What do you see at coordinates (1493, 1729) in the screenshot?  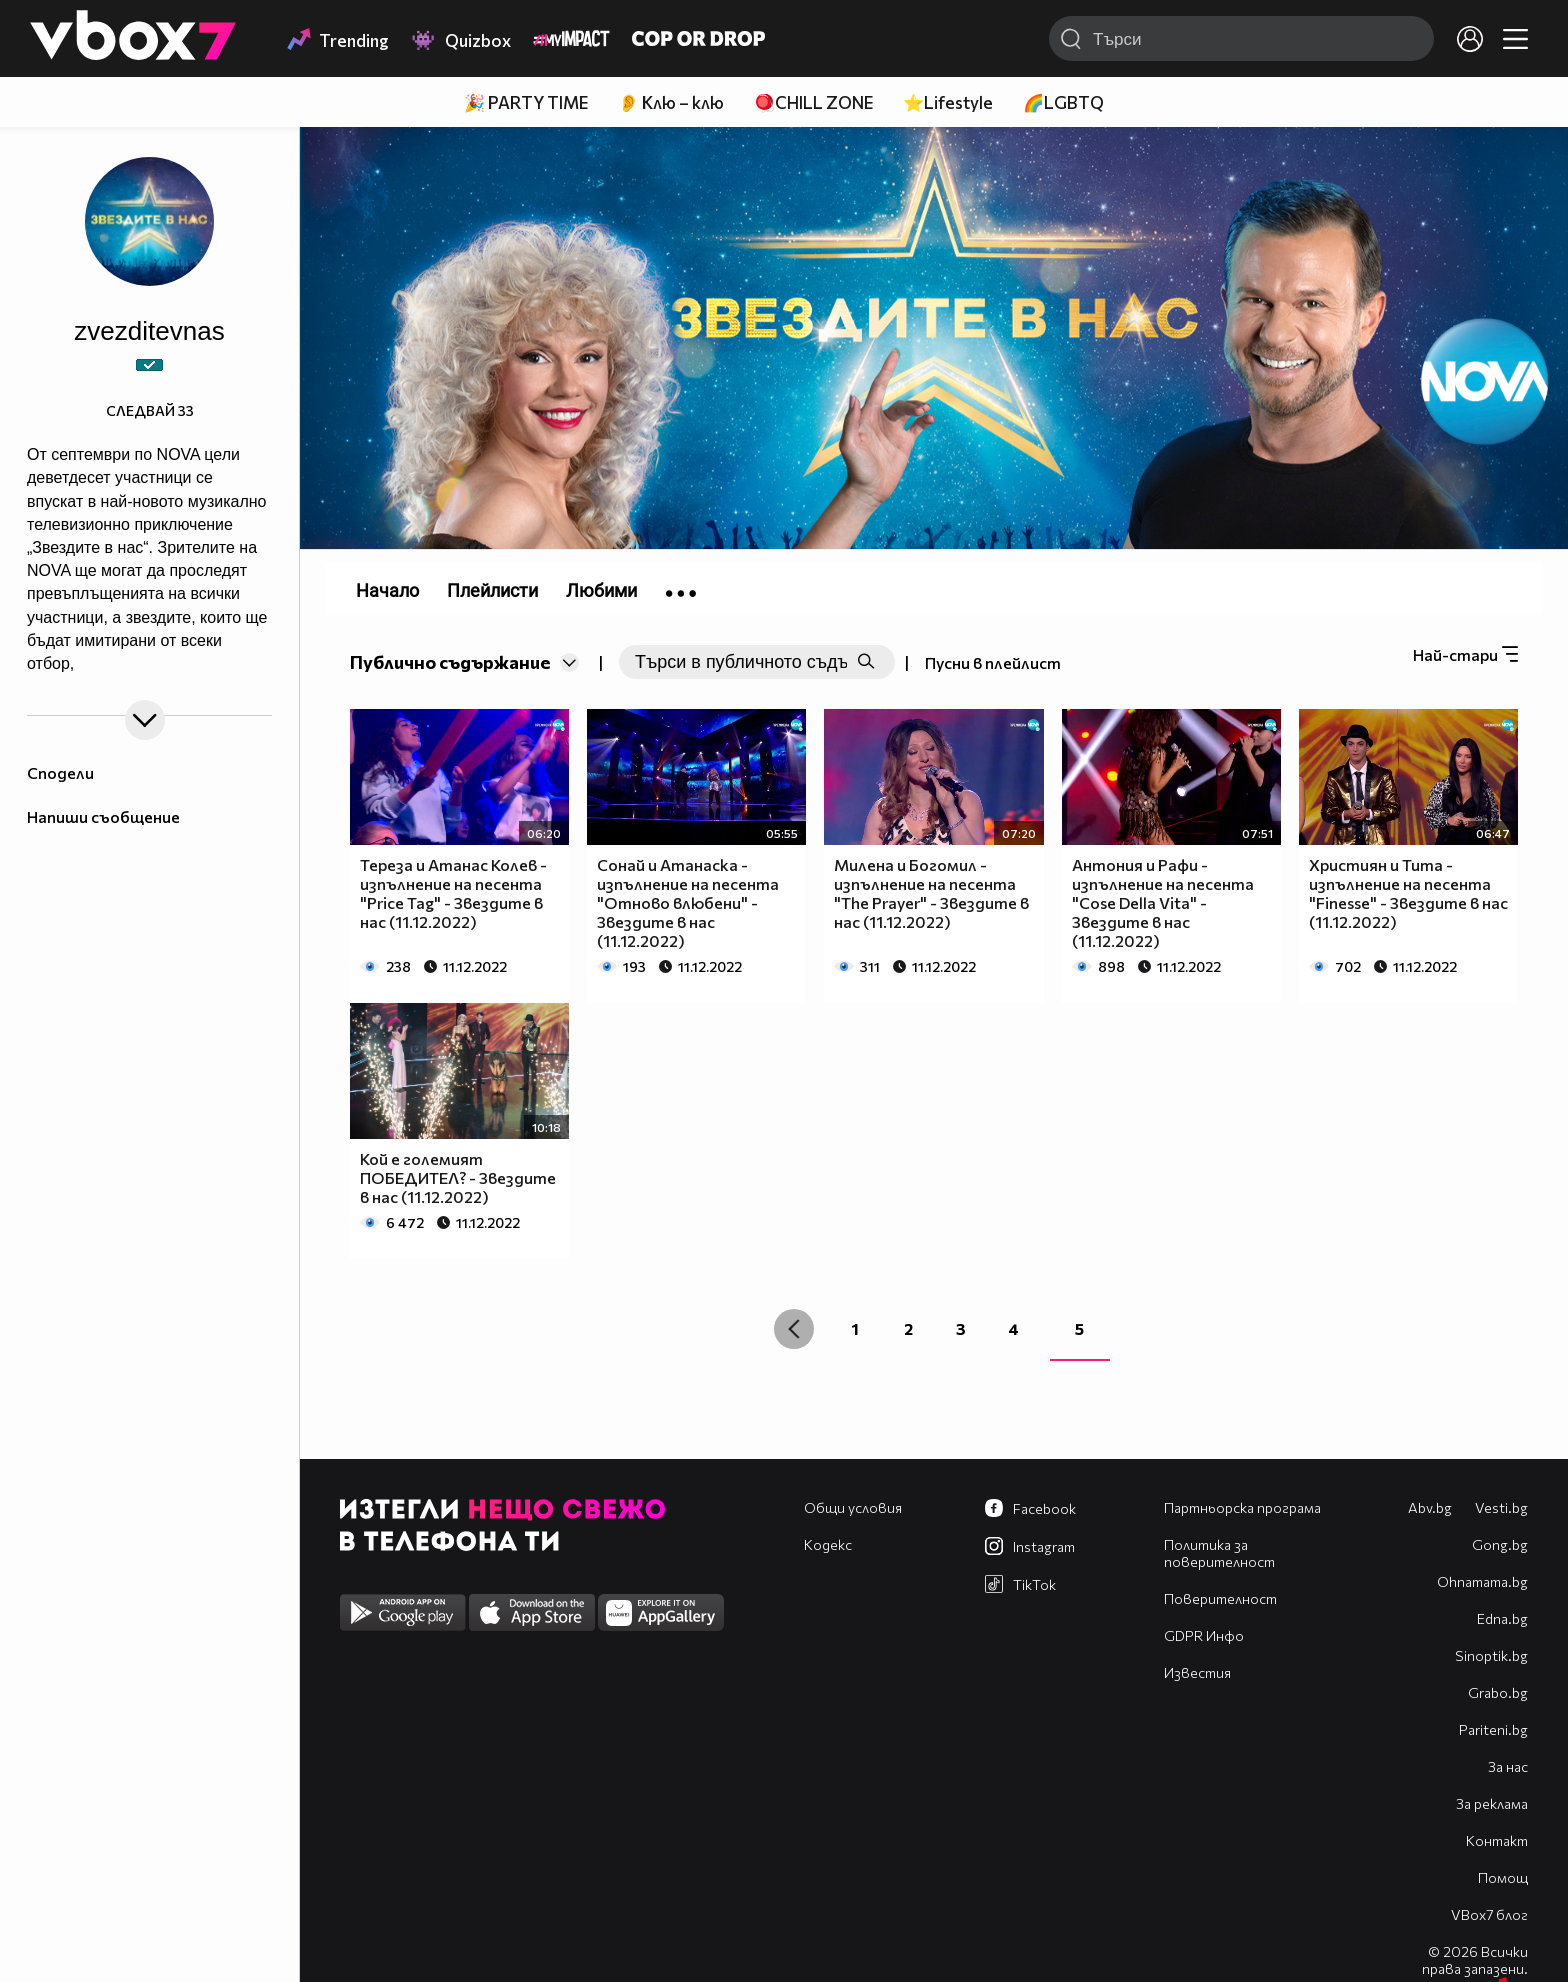 I see `Pariteni.bg` at bounding box center [1493, 1729].